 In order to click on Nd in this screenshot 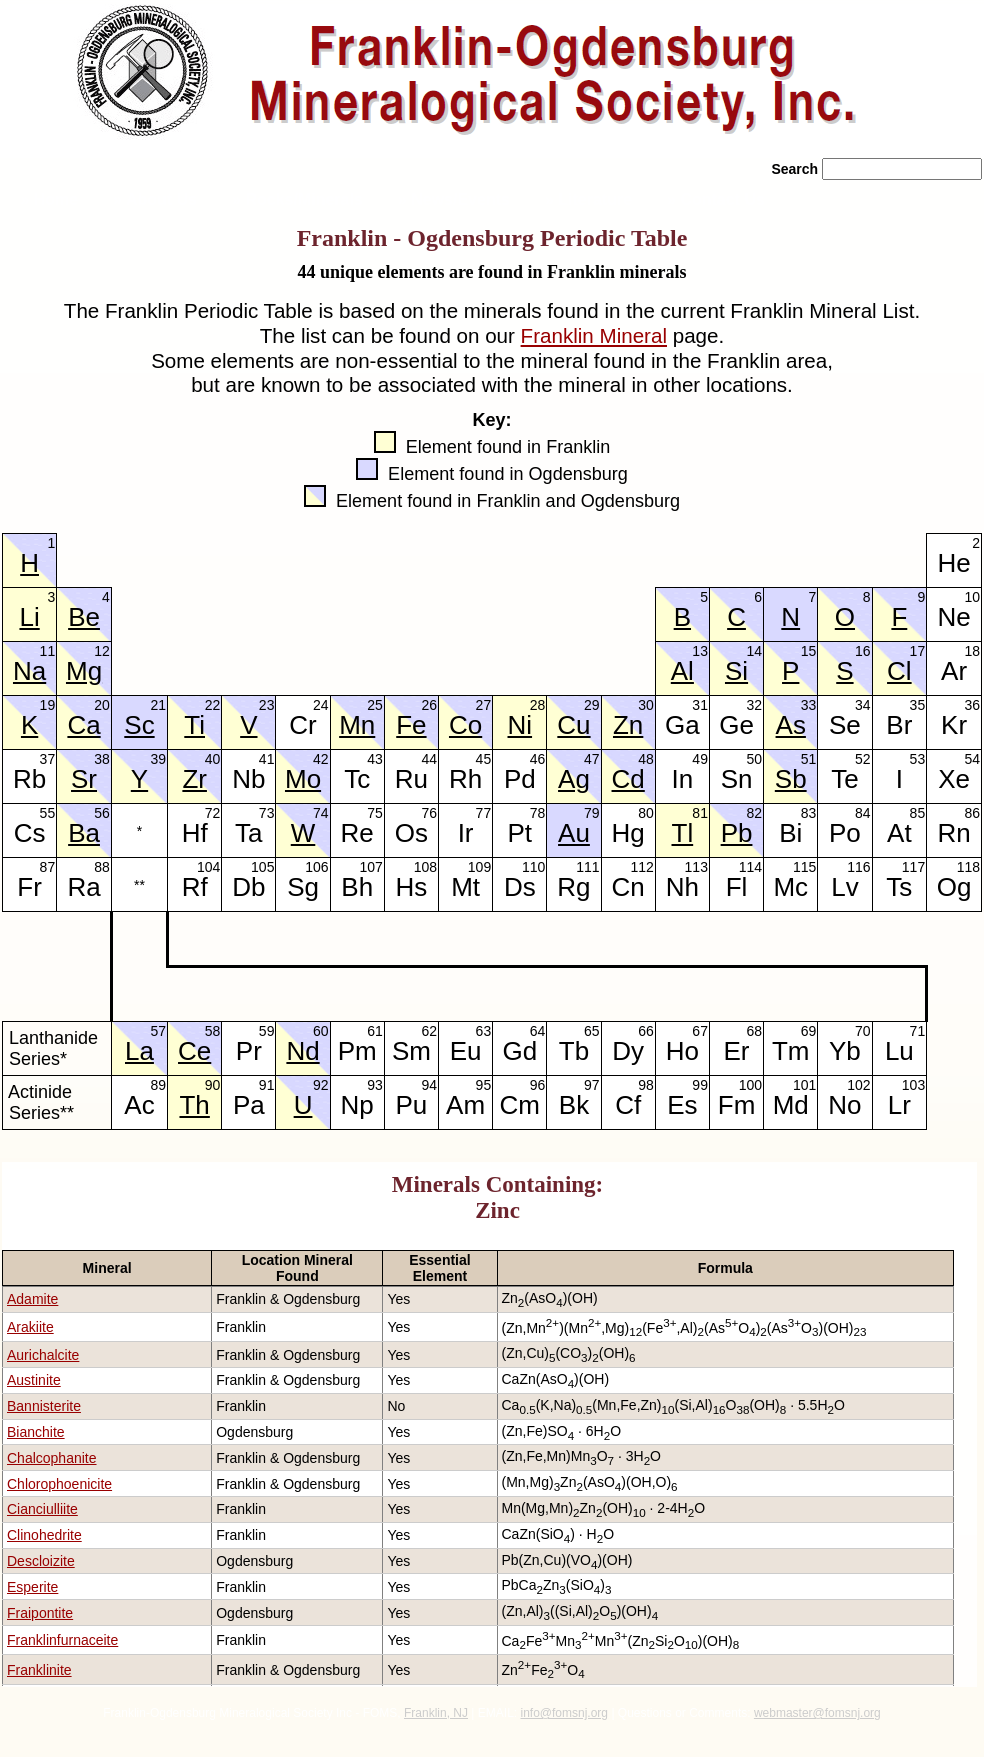, I will do `click(302, 1051)`.